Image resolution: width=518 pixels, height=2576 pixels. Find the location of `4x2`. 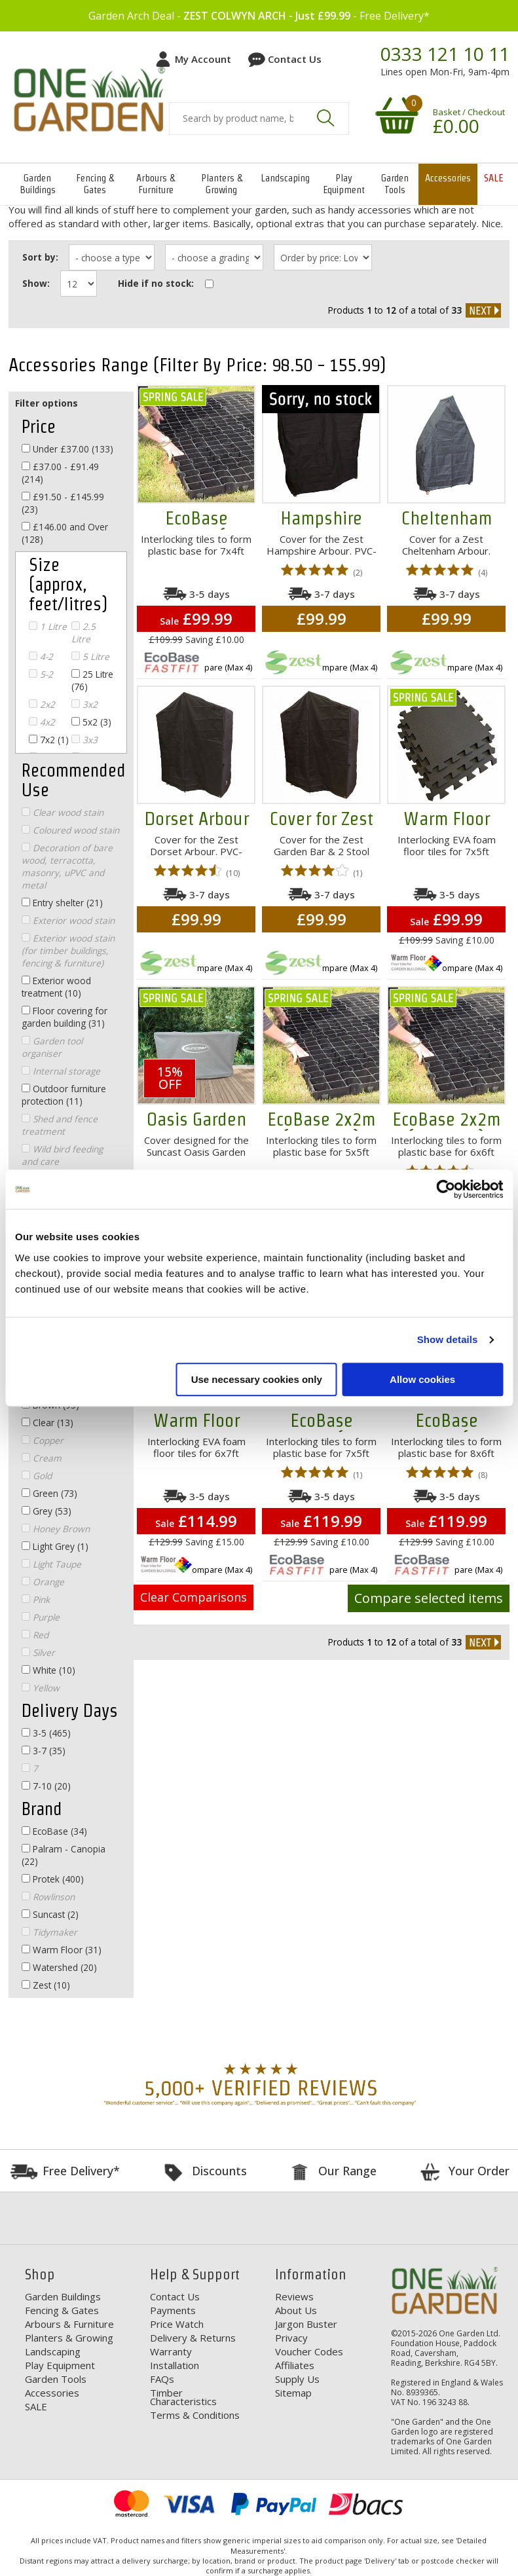

4x2 is located at coordinates (42, 722).